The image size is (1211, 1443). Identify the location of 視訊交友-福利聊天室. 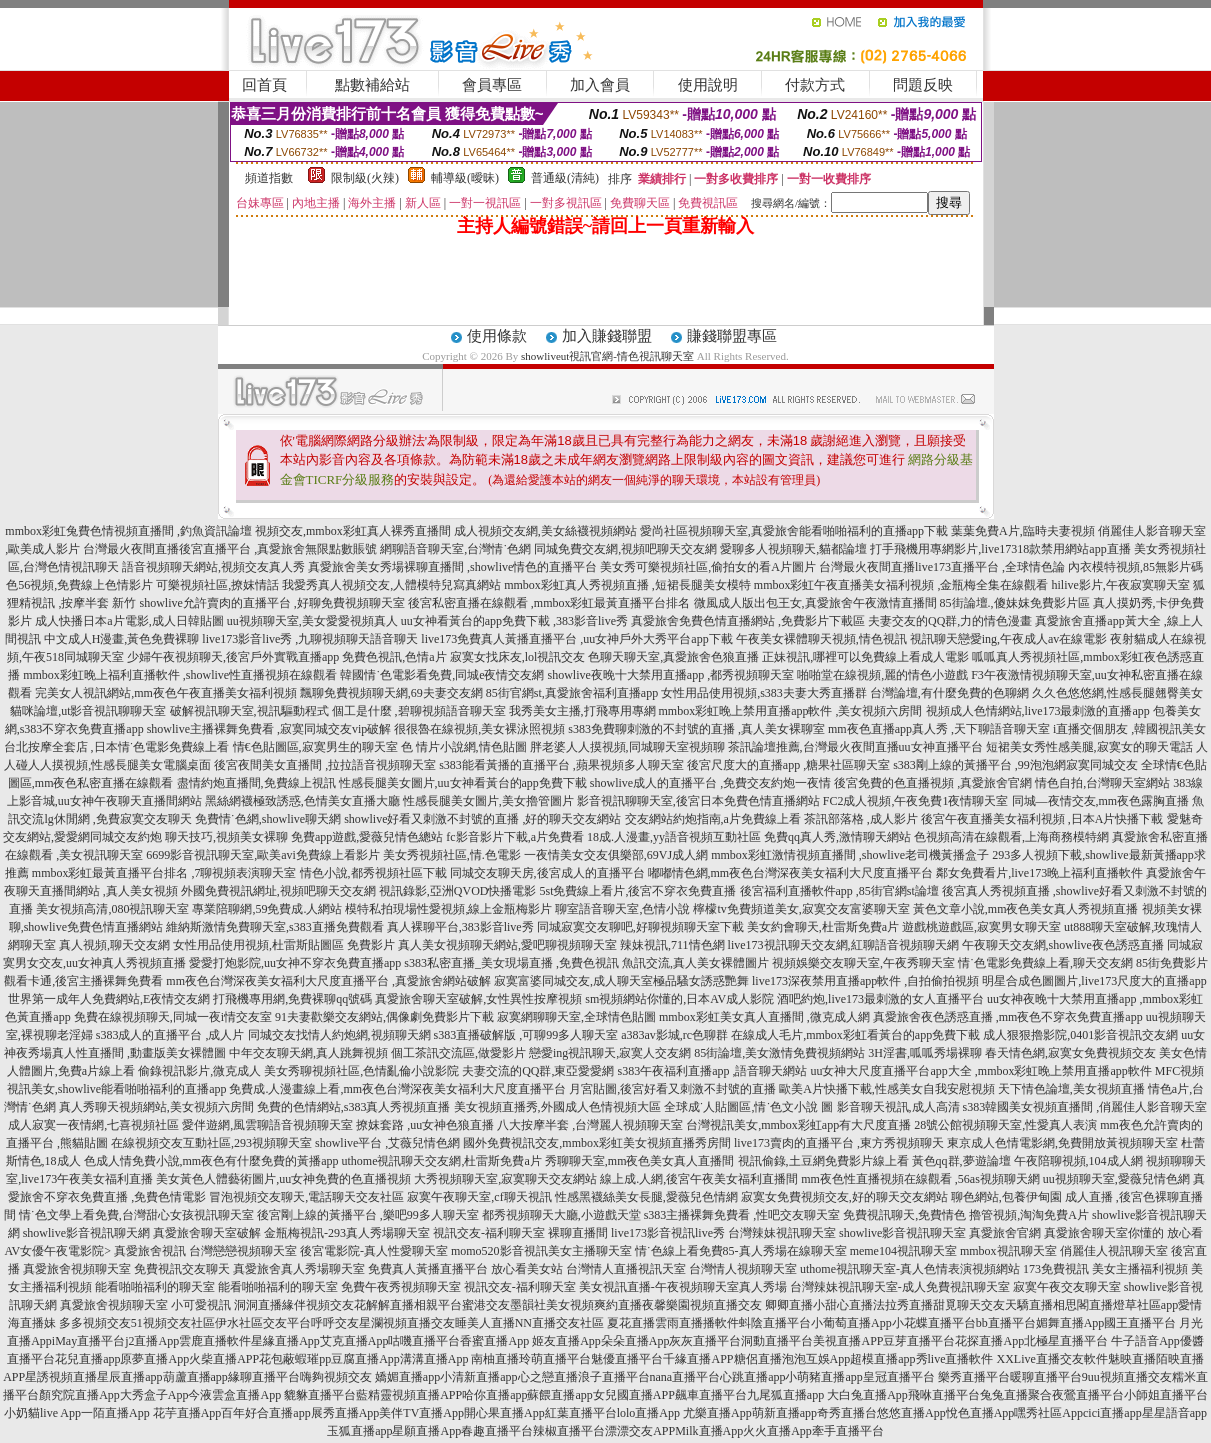
(489, 1233).